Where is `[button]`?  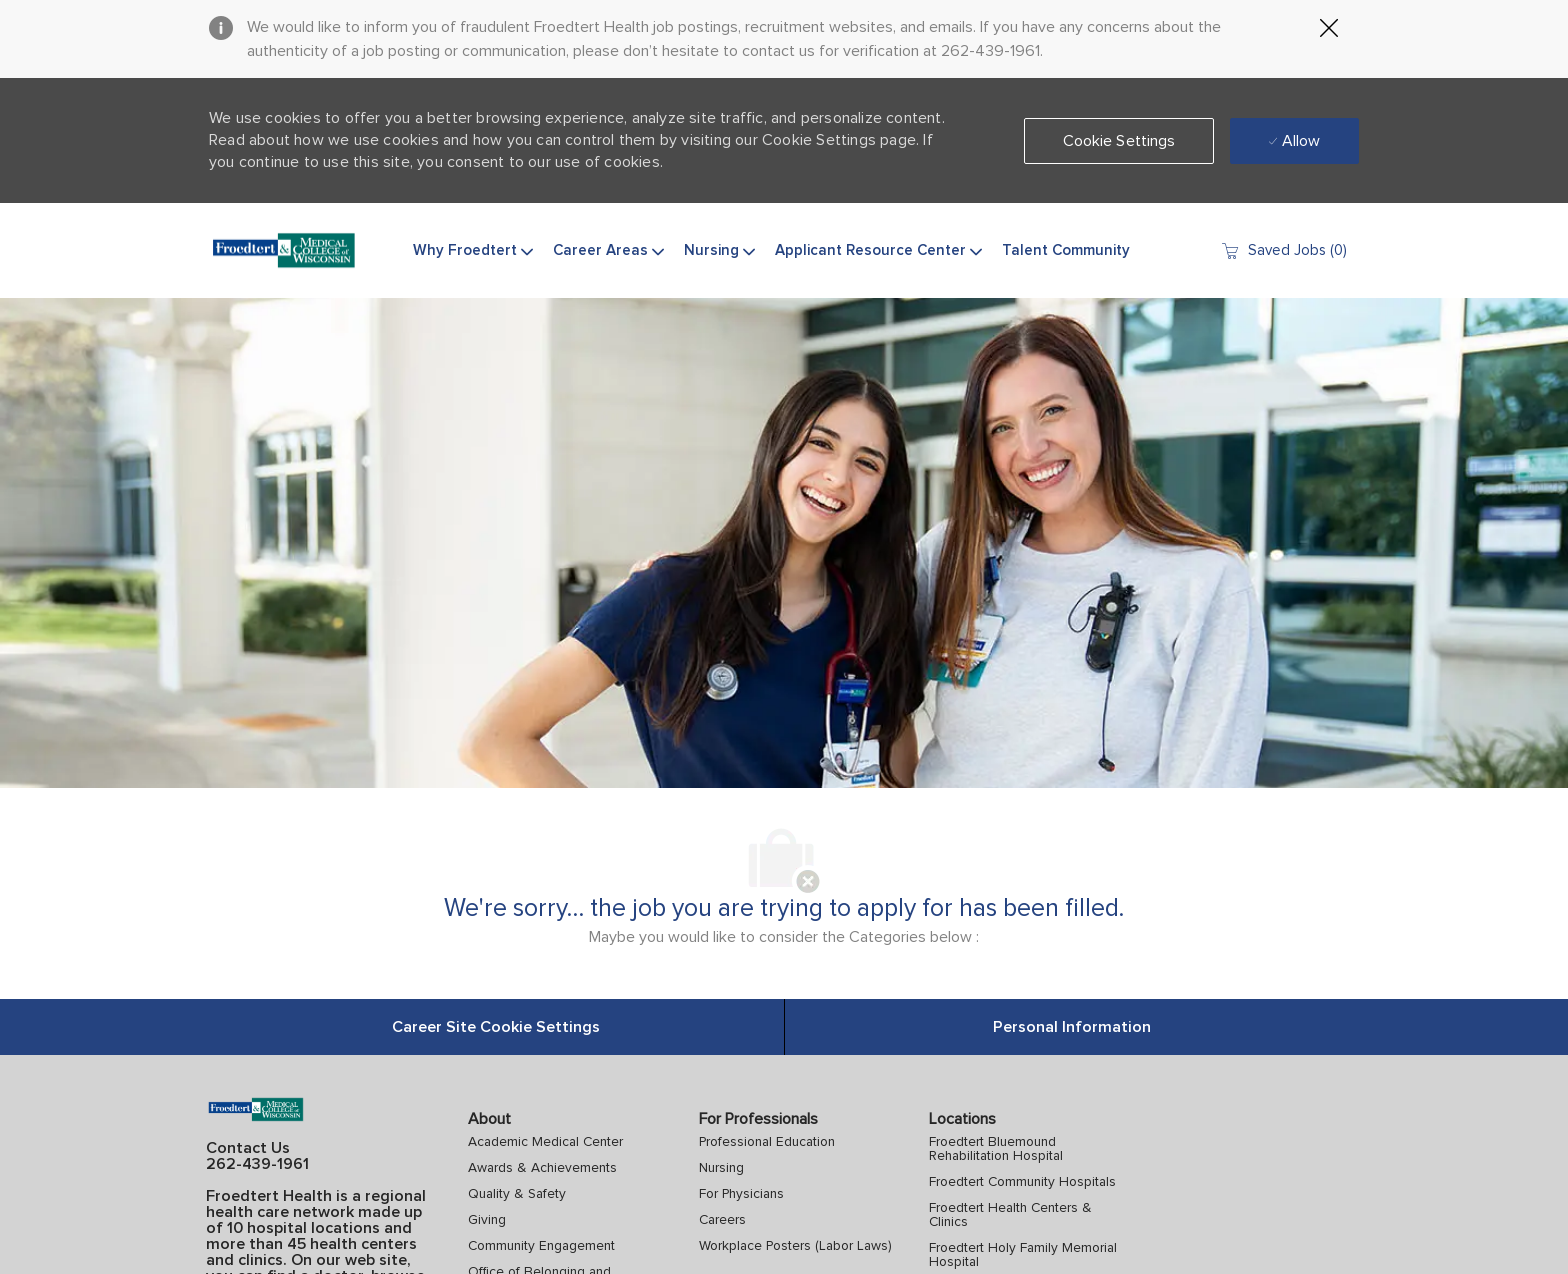
[button] is located at coordinates (1119, 141).